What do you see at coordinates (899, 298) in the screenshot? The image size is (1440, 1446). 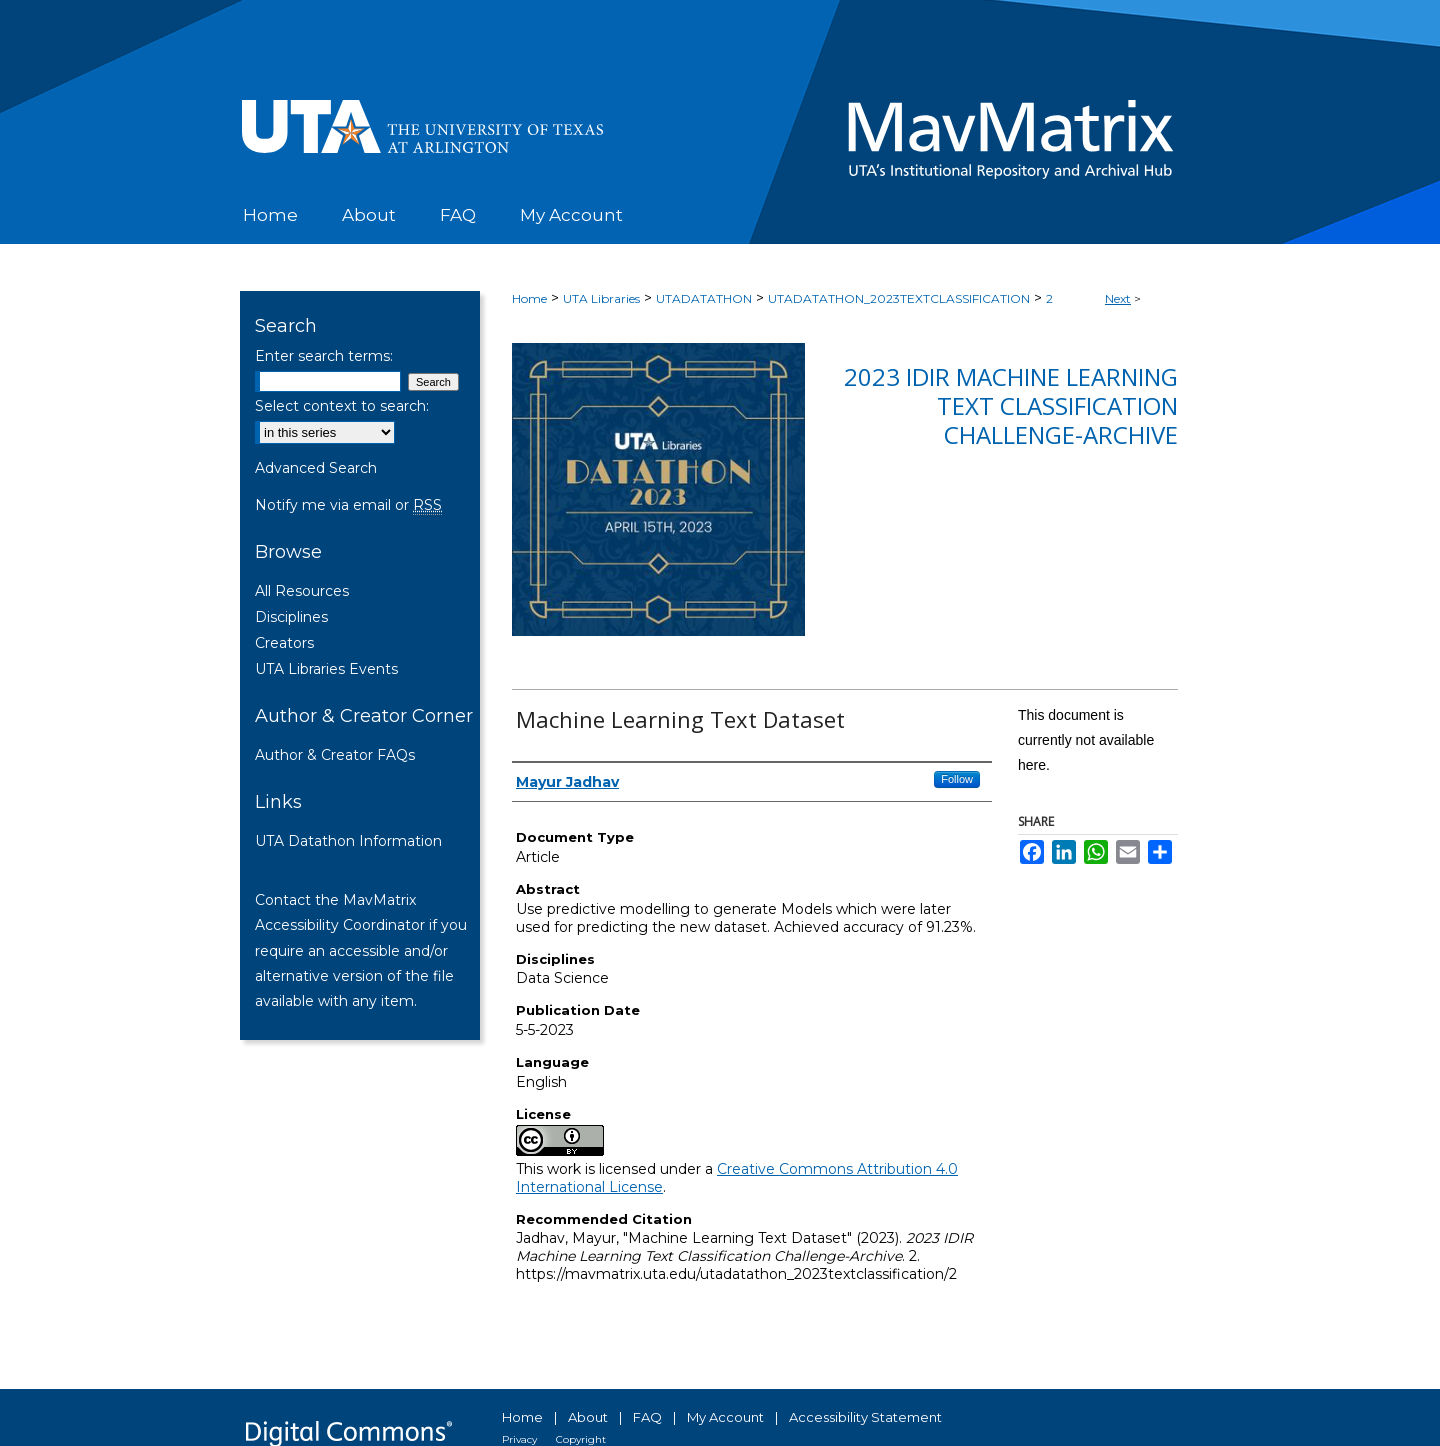 I see `UTADATATHON_2023TEXTCLASSIFICATION` at bounding box center [899, 298].